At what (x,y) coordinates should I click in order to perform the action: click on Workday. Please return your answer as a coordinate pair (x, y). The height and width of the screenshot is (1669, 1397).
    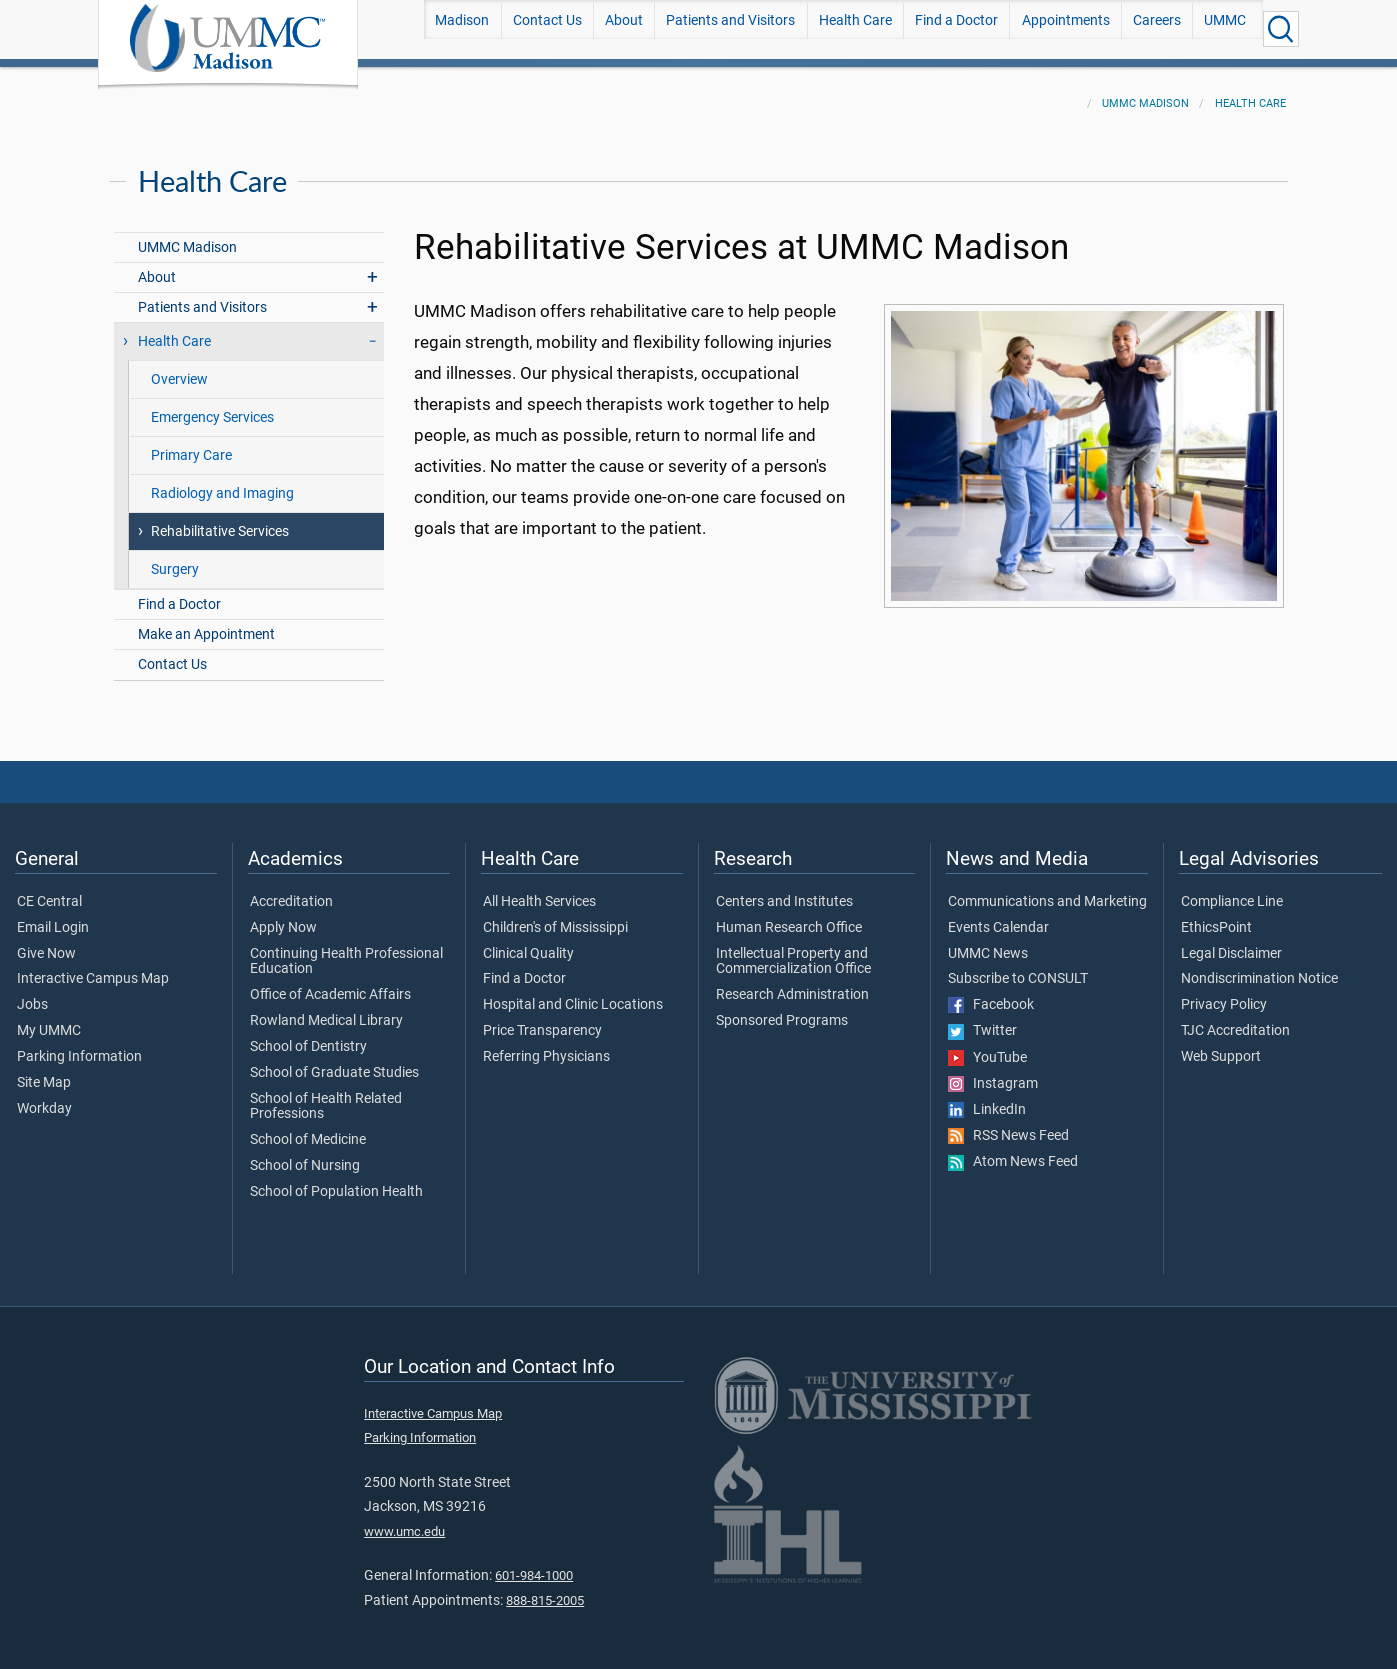
    Looking at the image, I should click on (44, 1097).